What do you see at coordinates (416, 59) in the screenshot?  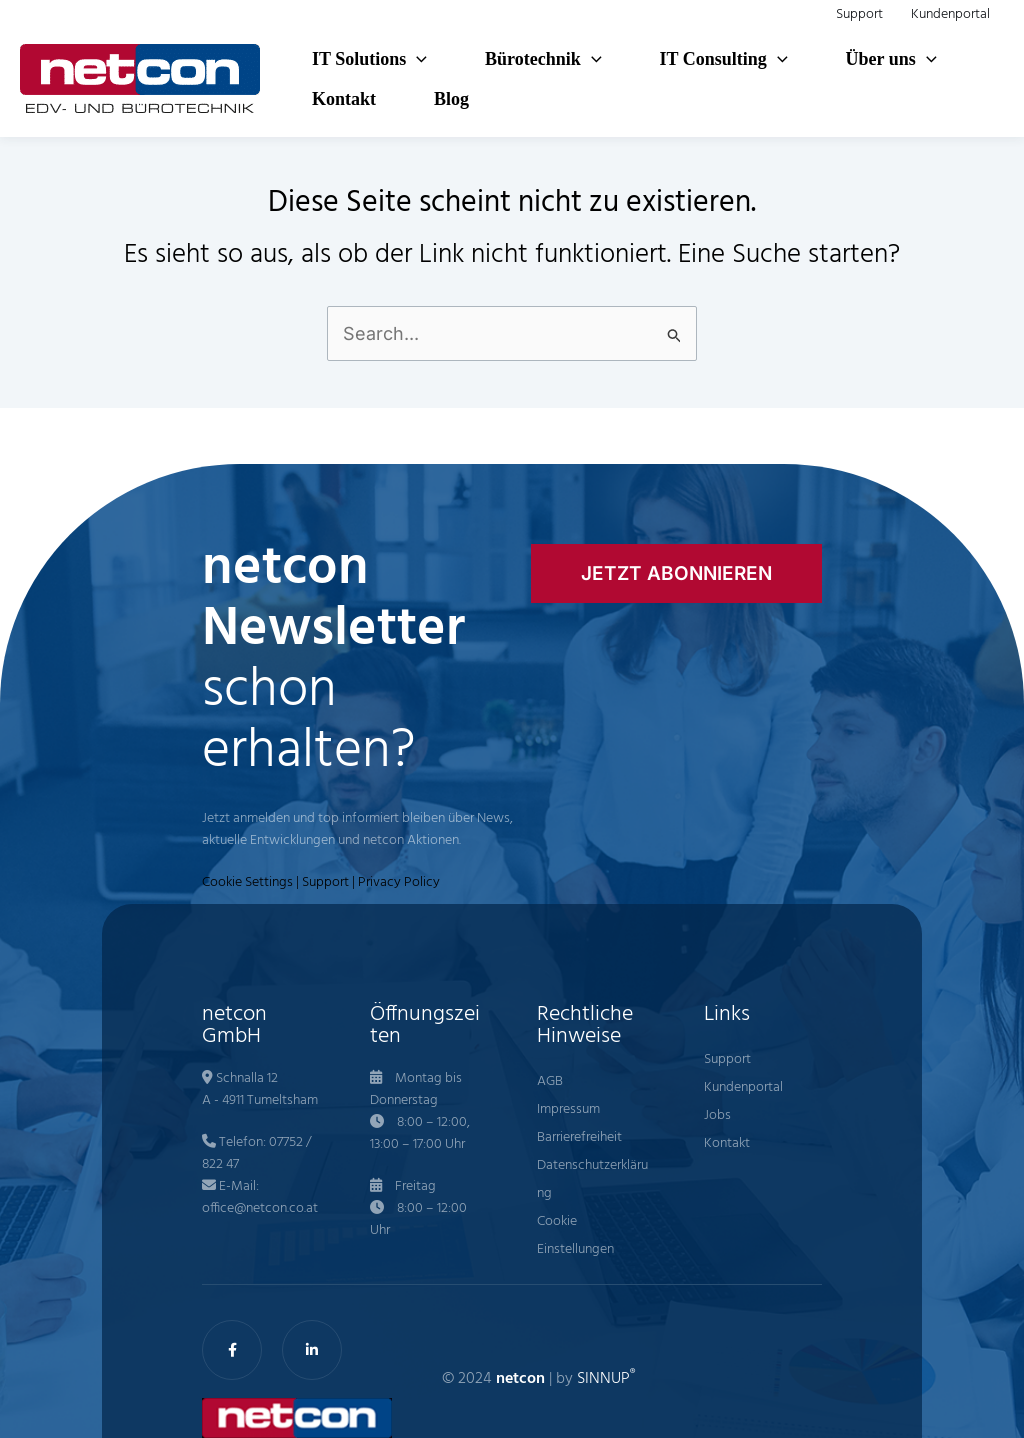 I see `[button]` at bounding box center [416, 59].